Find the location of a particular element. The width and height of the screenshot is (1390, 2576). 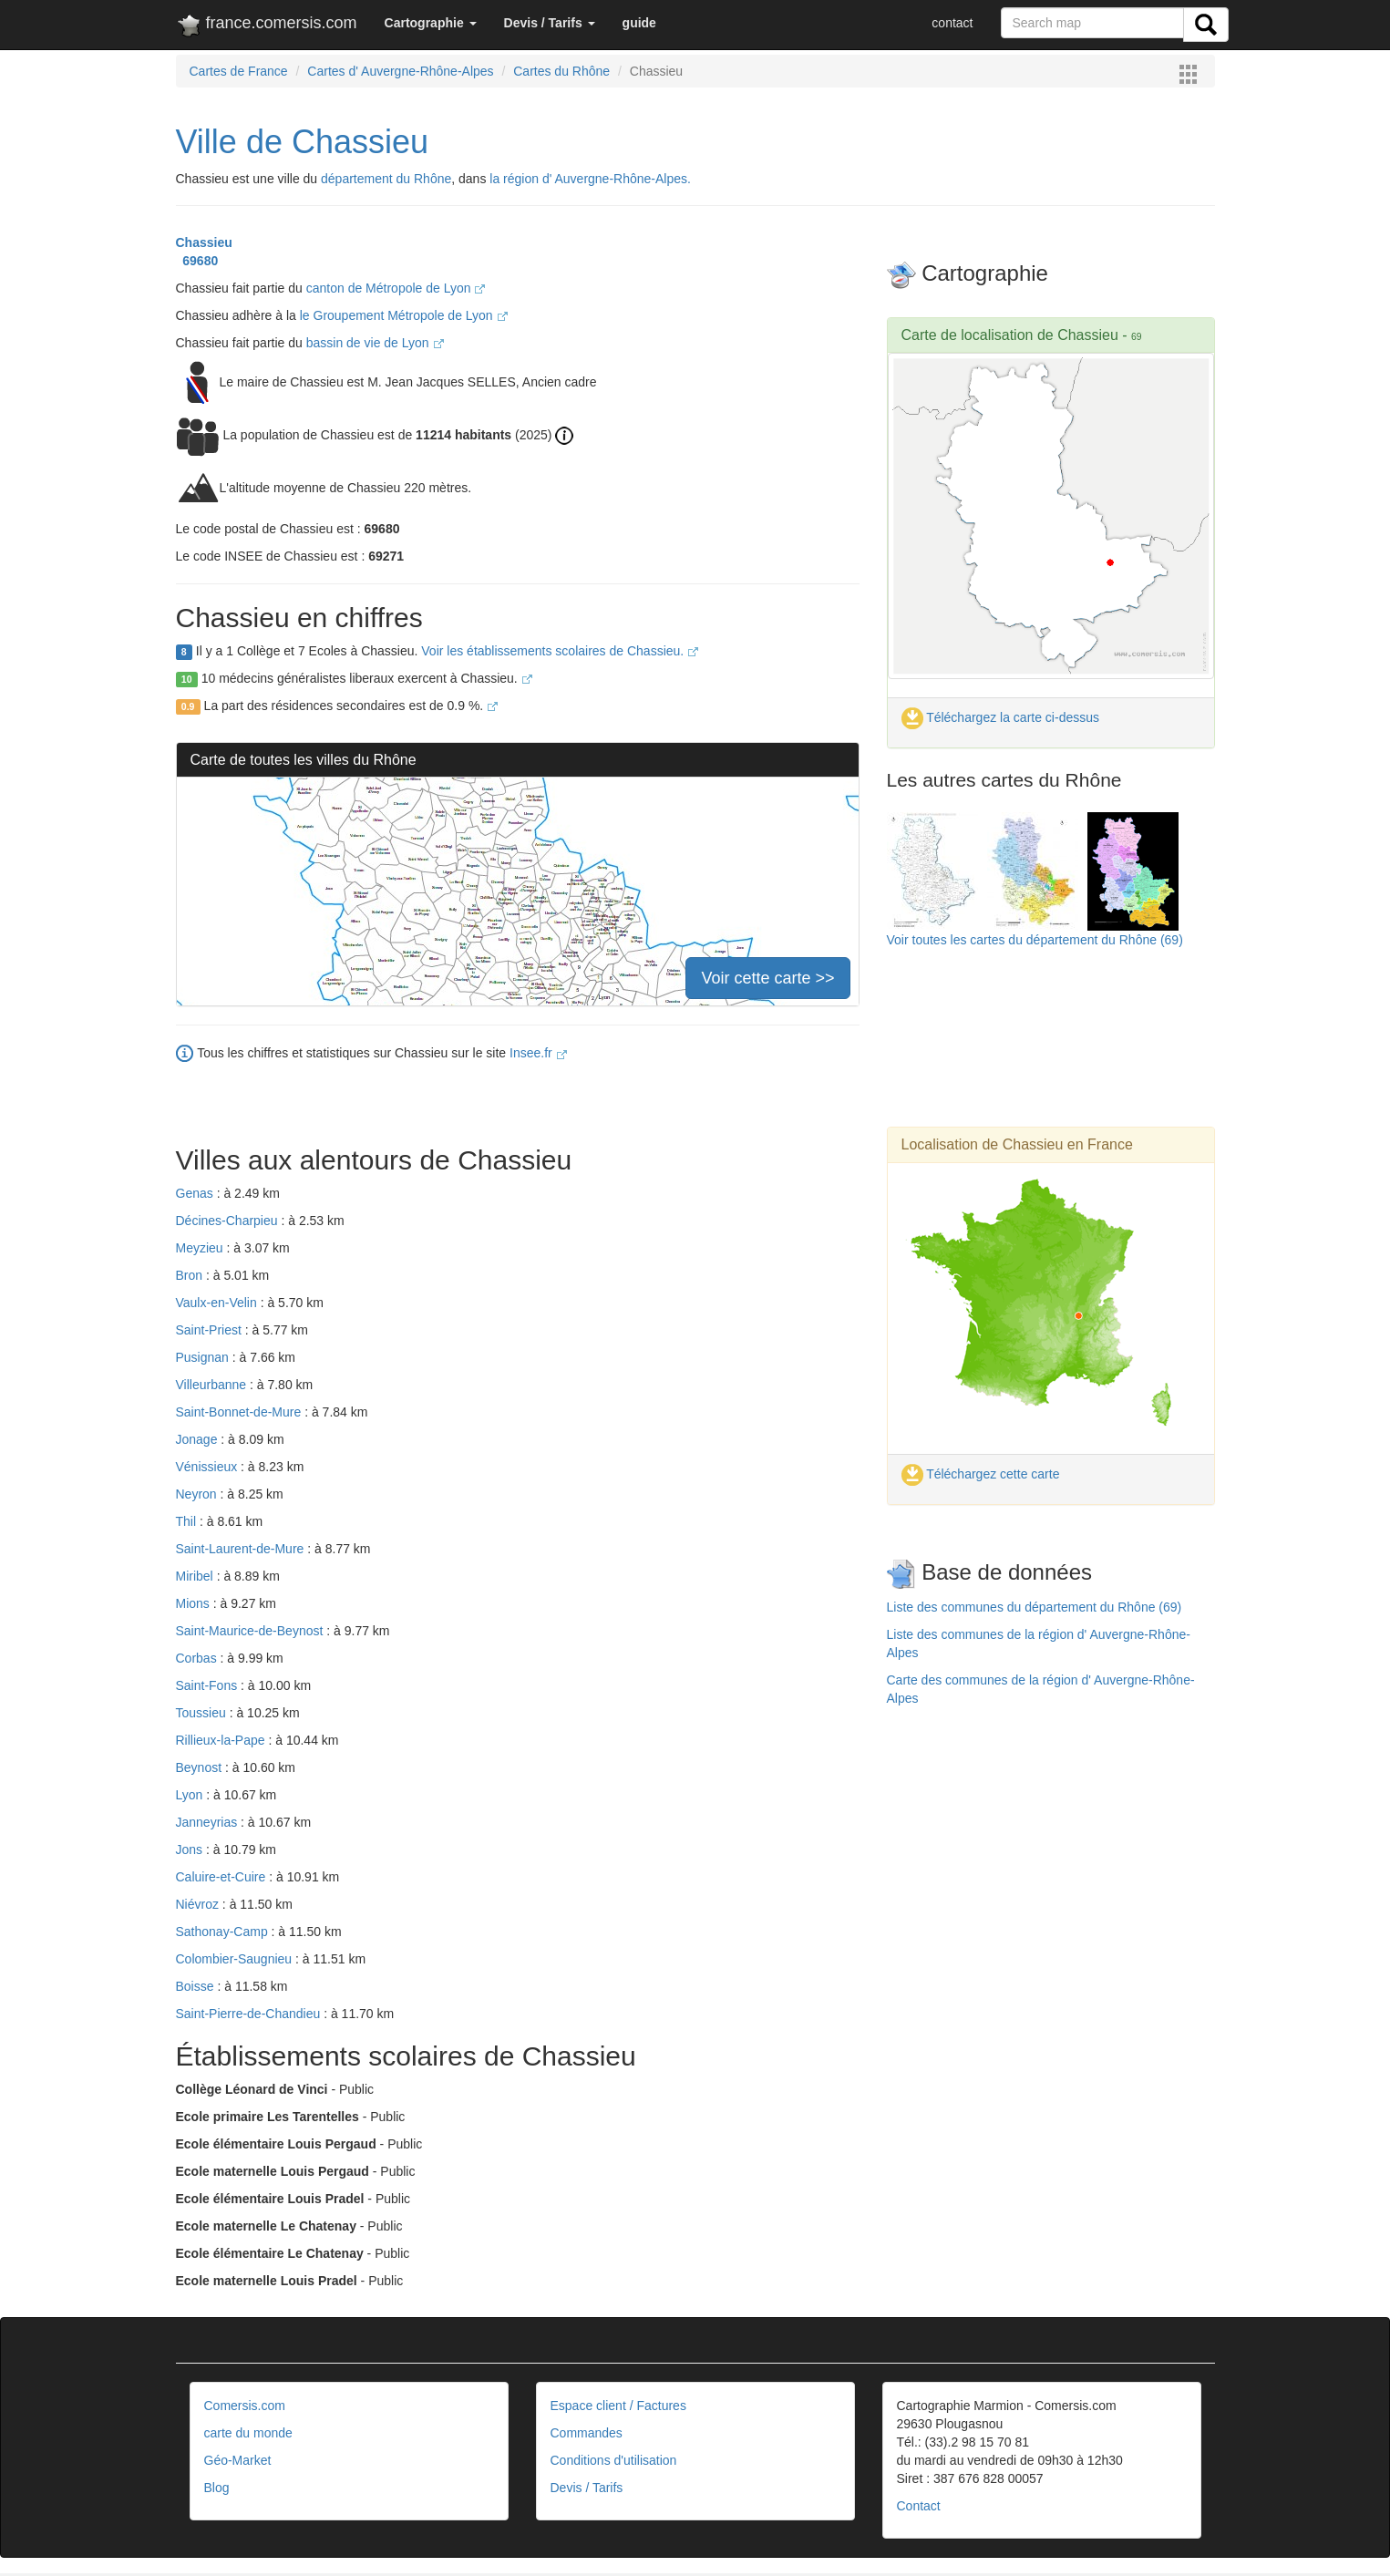

Voir toutes les cartes du département du Rhône (69) is located at coordinates (1035, 940).